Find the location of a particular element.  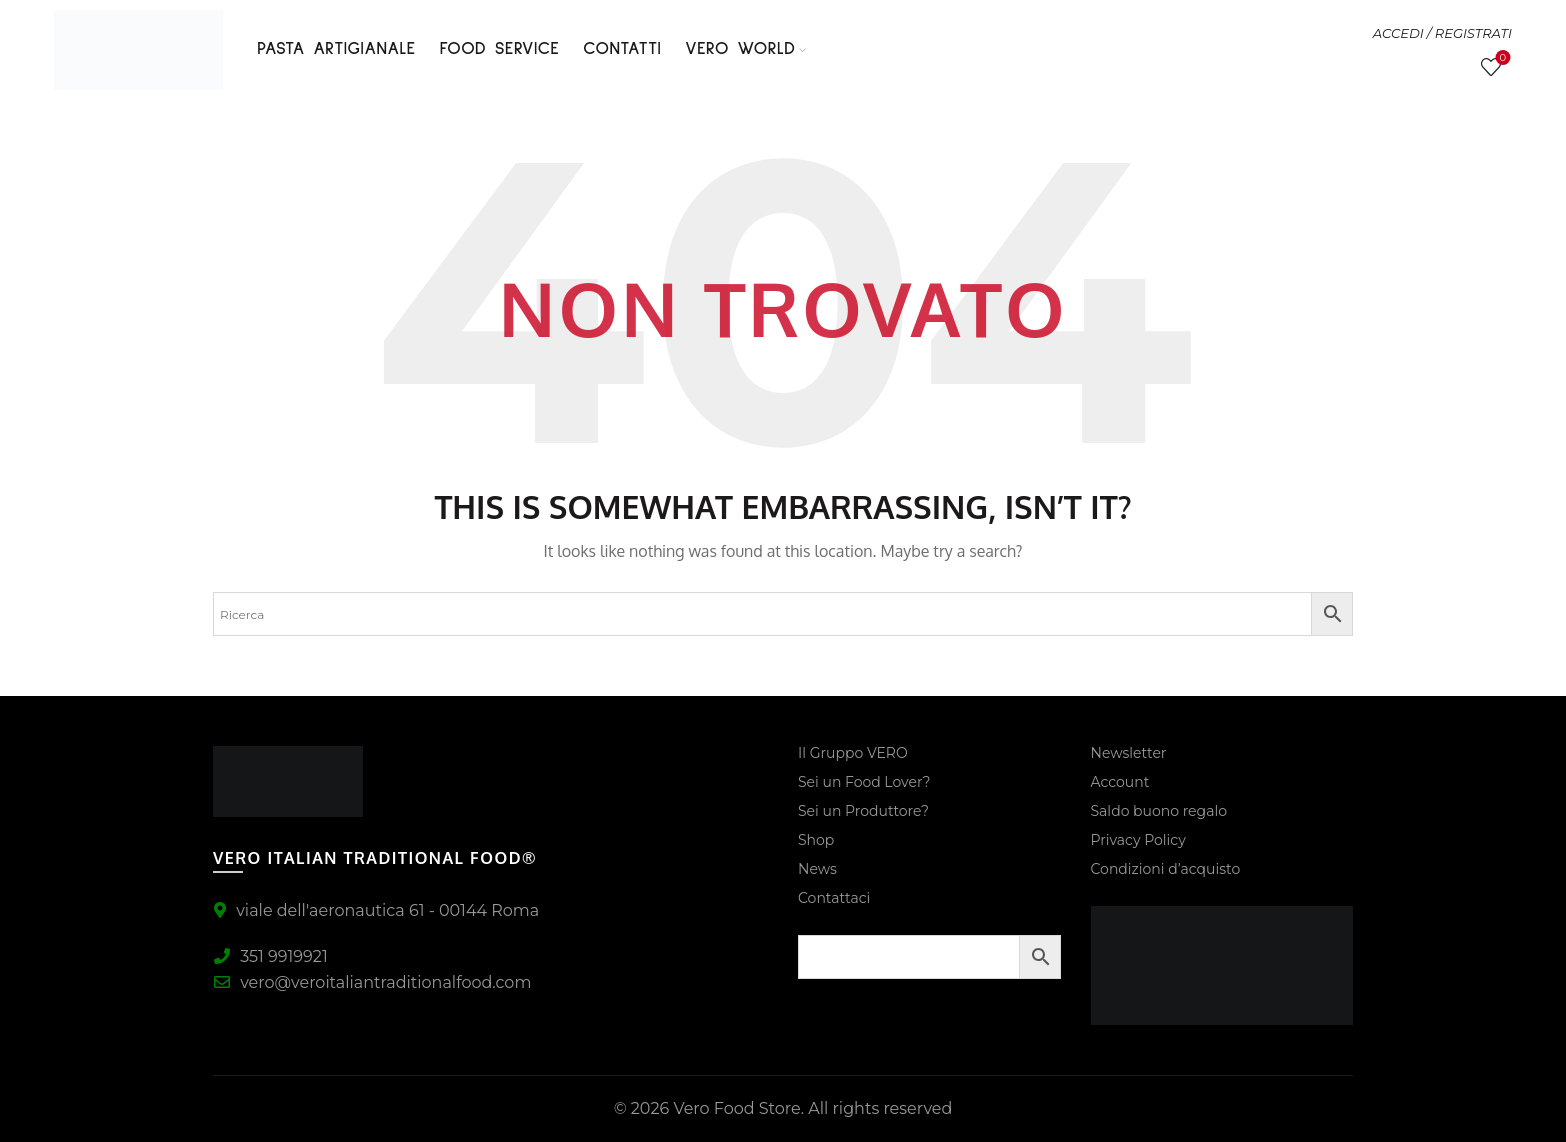

Sei un Food Lover? is located at coordinates (864, 782).